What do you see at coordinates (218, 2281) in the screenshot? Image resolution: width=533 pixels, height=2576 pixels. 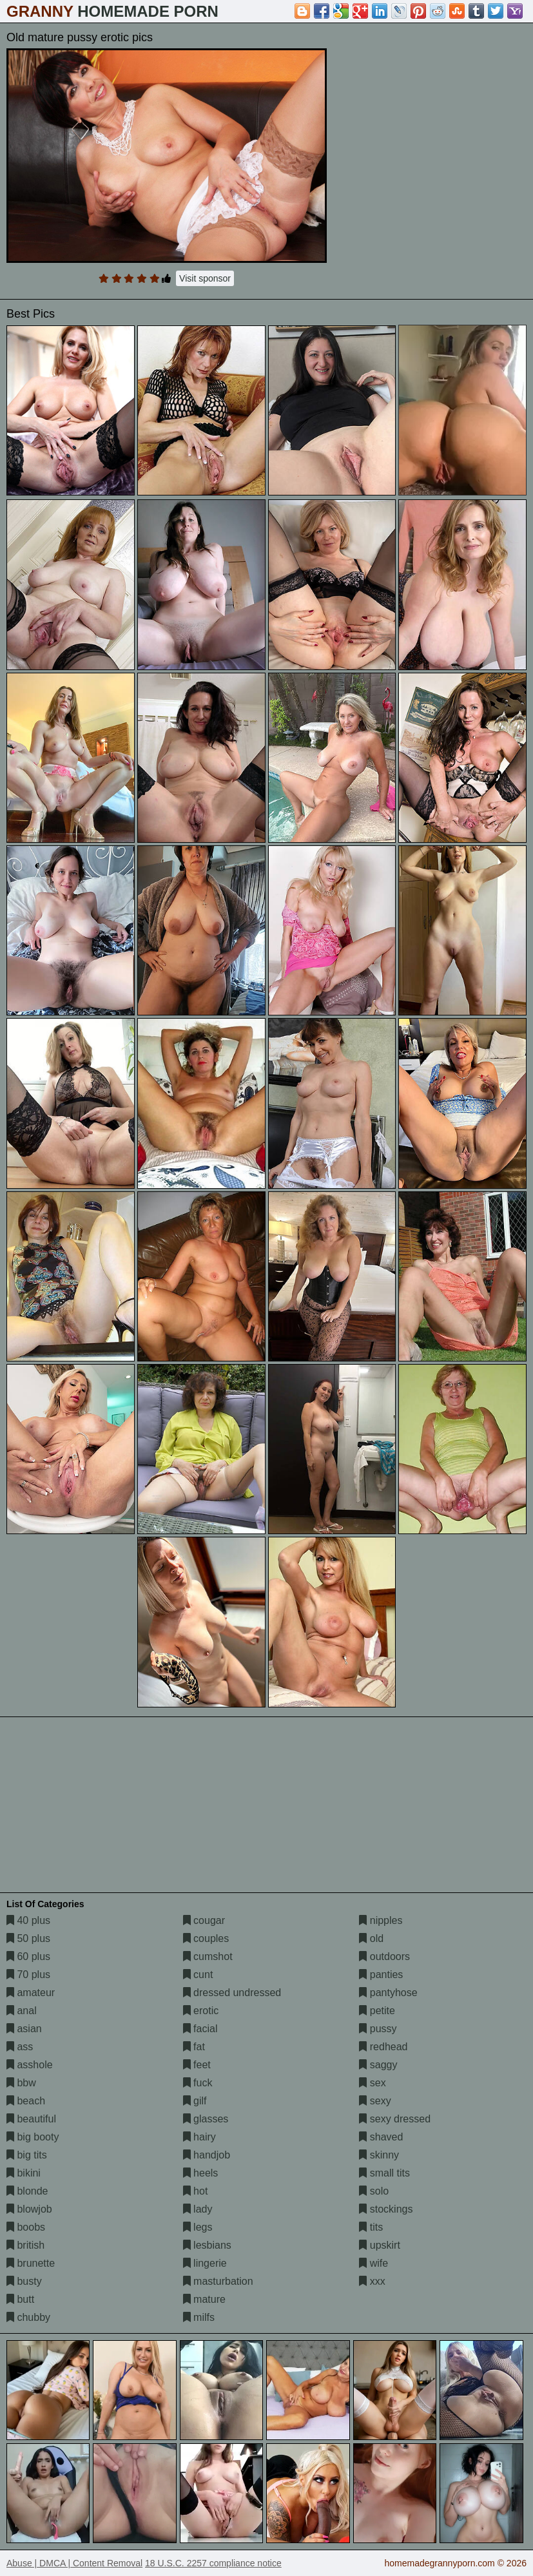 I see `masturbation` at bounding box center [218, 2281].